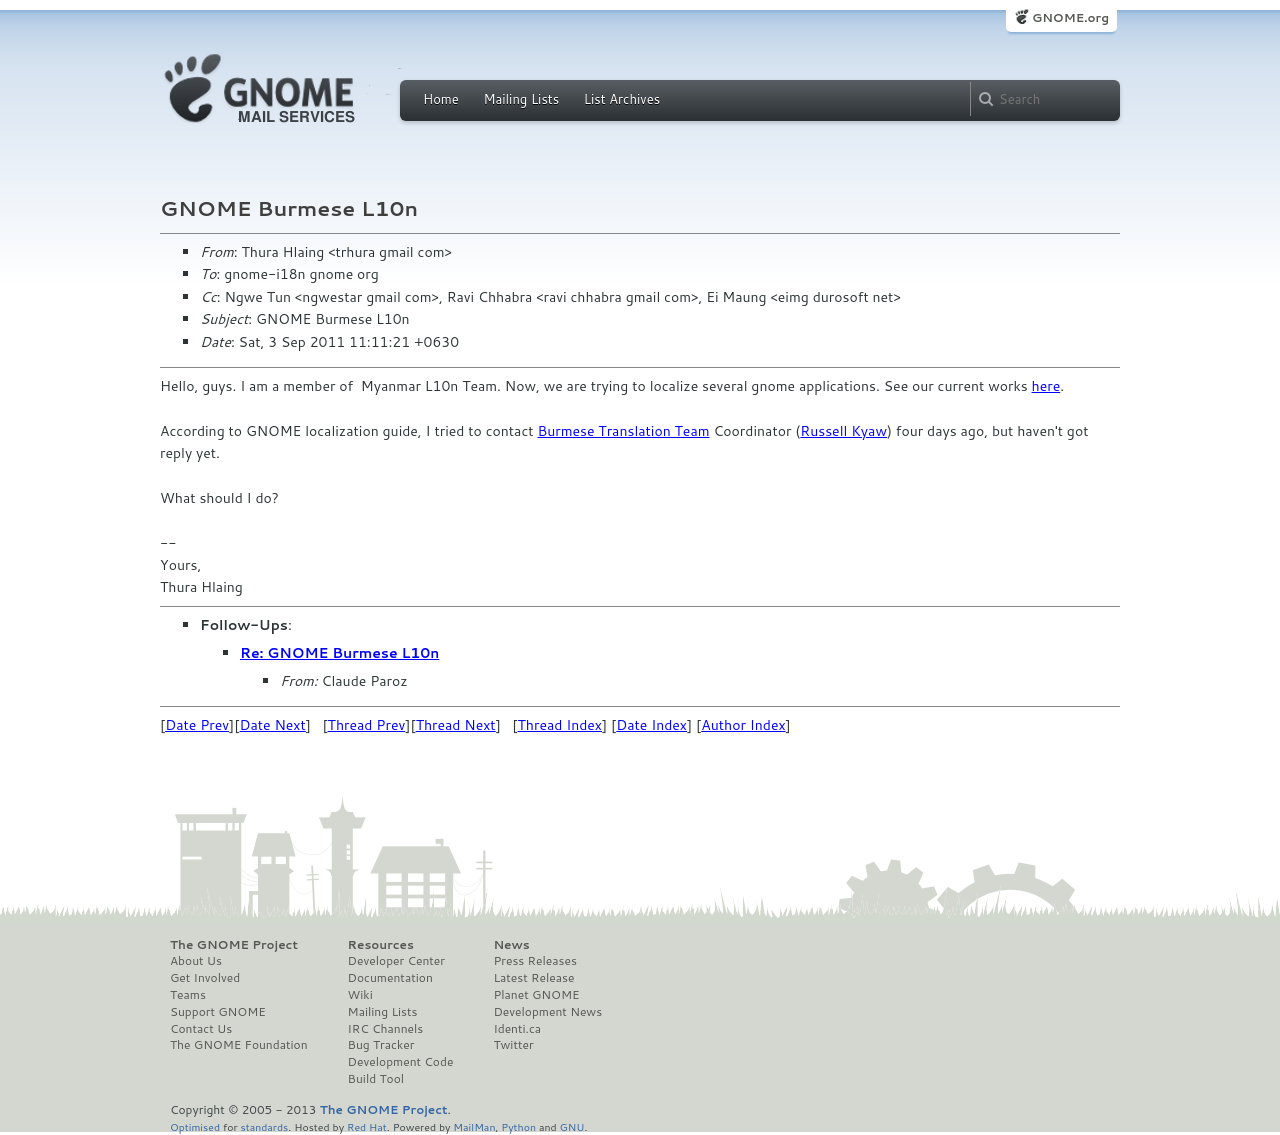 This screenshot has width=1280, height=1135. I want to click on Bug Tracker, so click(381, 1045).